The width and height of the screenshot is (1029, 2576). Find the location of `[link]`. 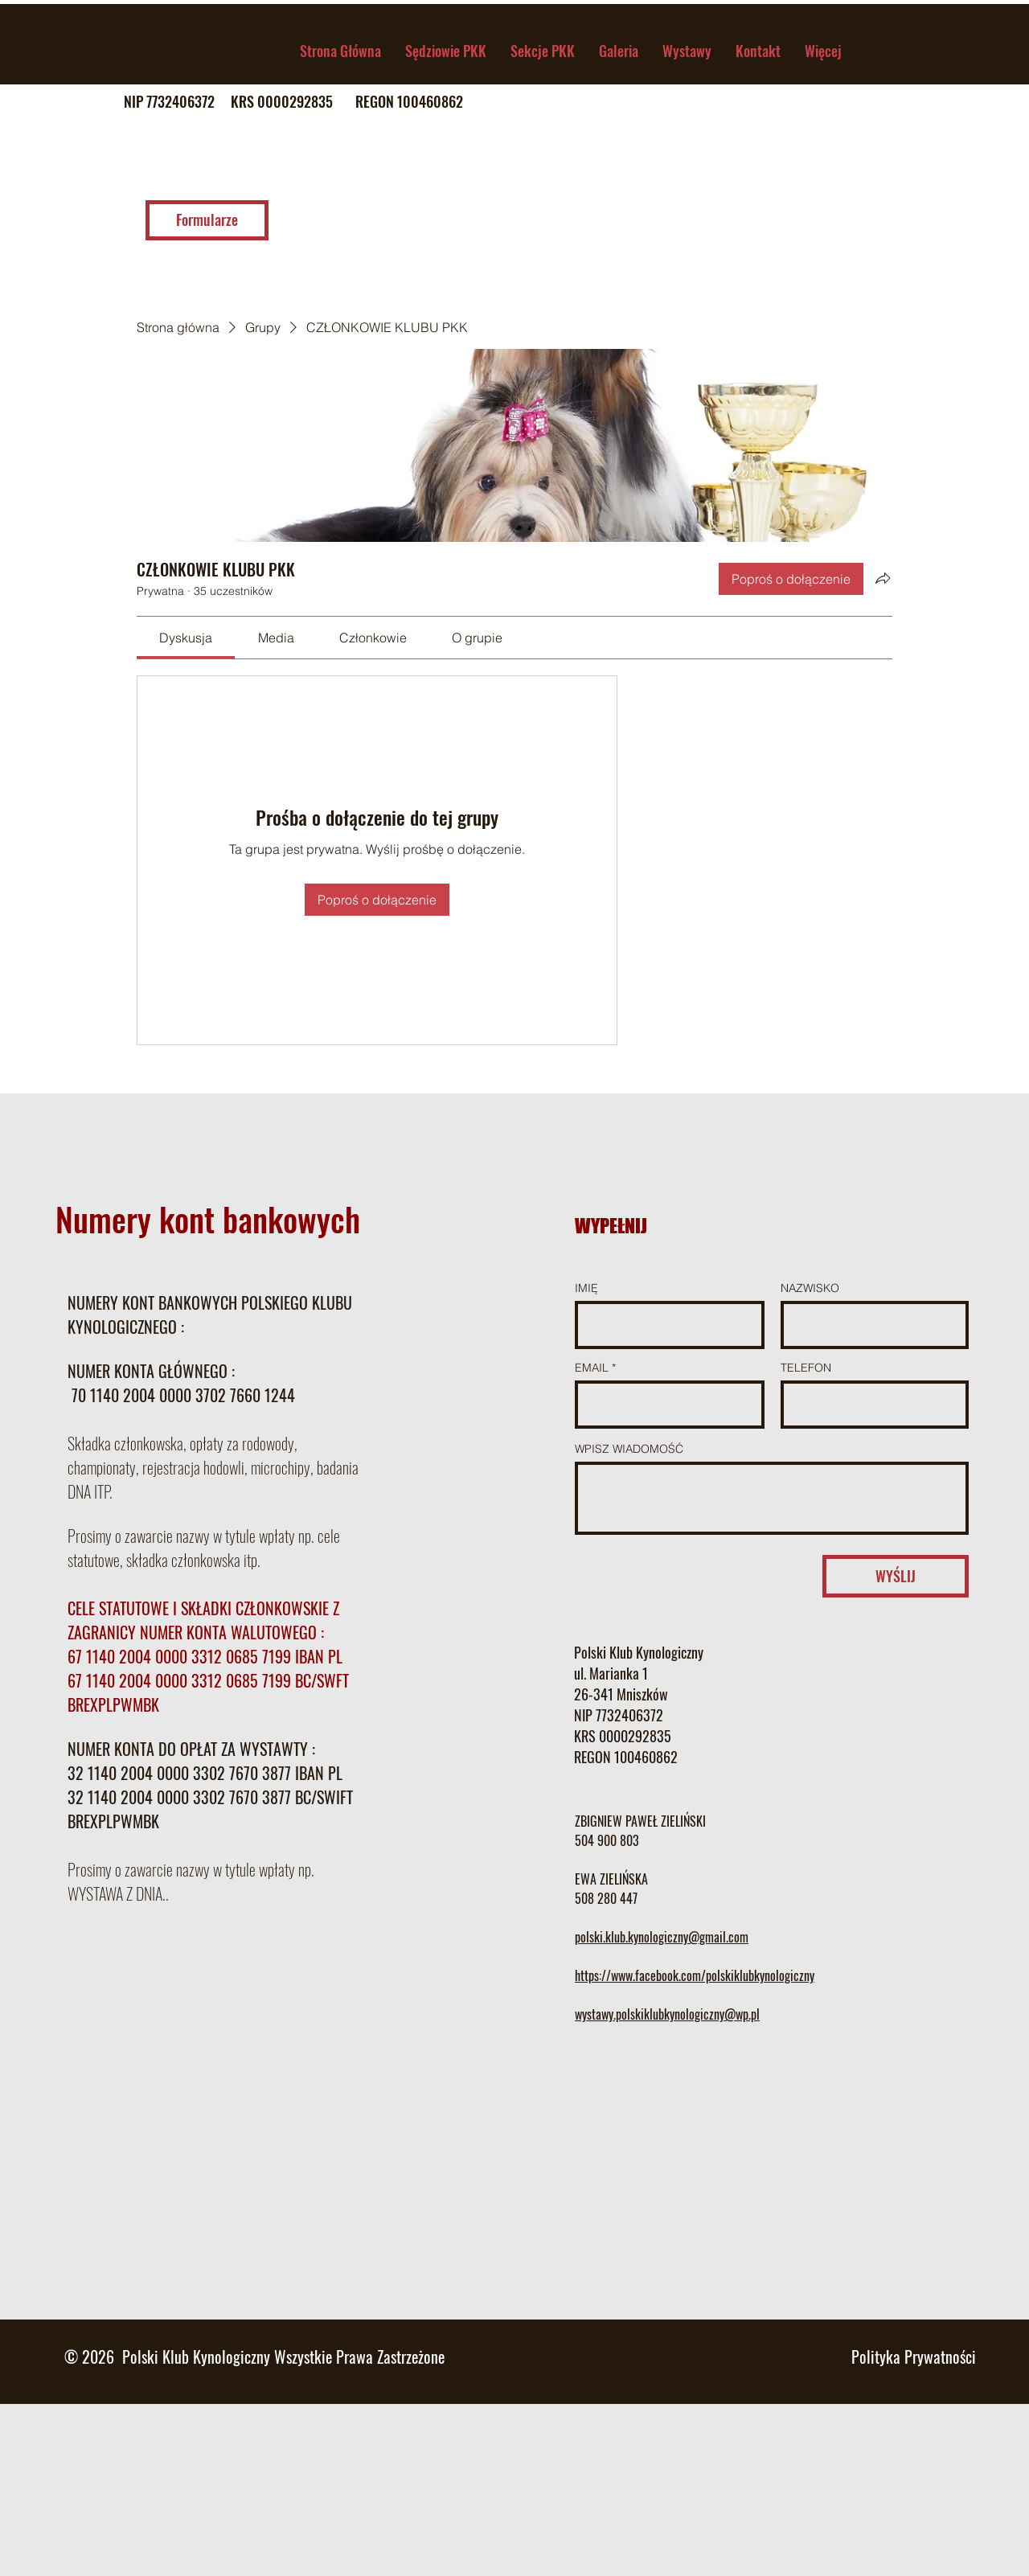

[link] is located at coordinates (185, 638).